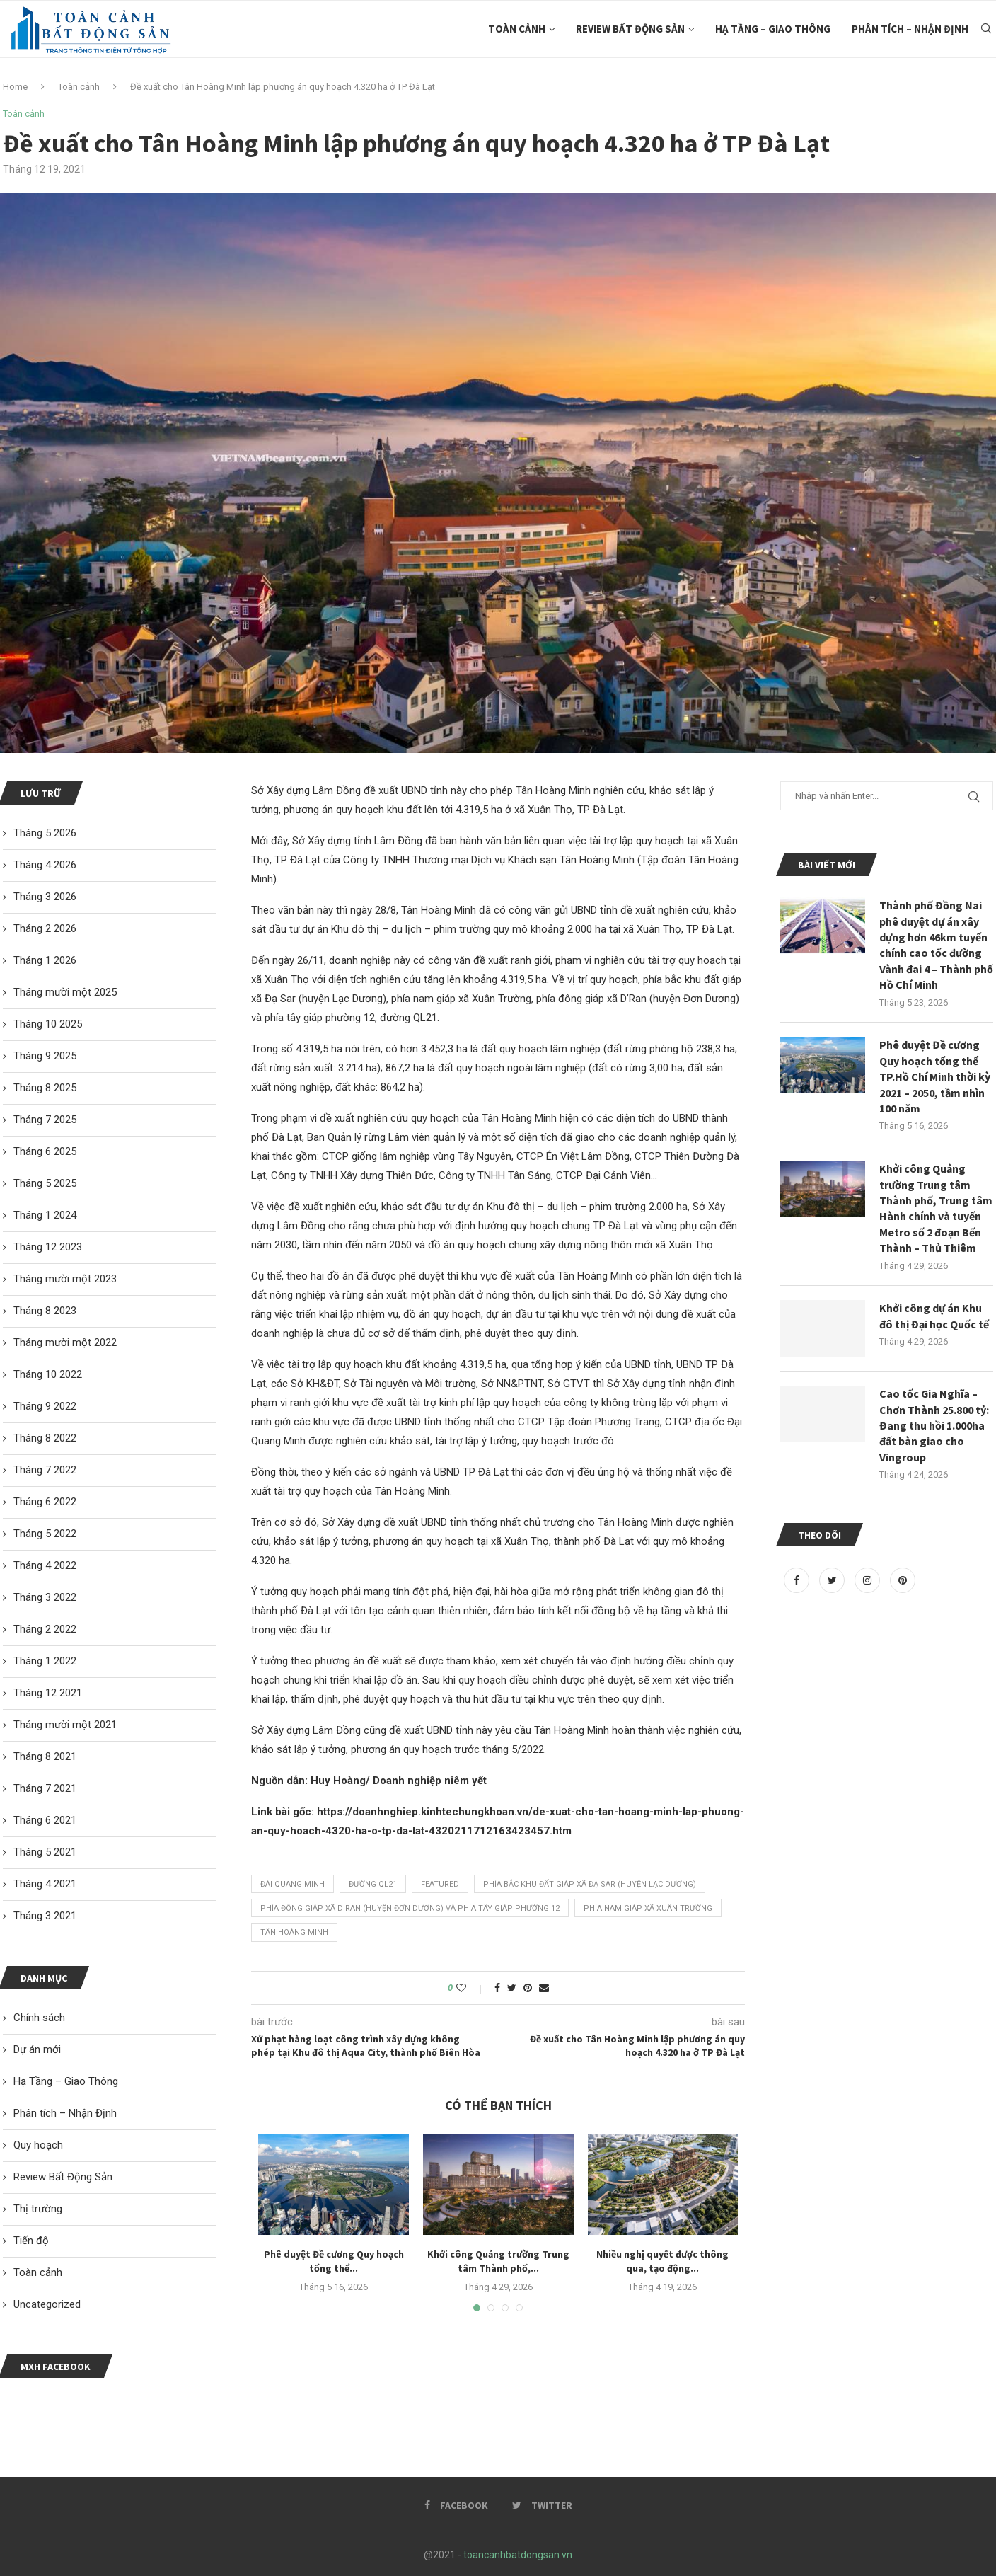 The width and height of the screenshot is (996, 2576). What do you see at coordinates (44, 1915) in the screenshot?
I see `Tháng 3 2021` at bounding box center [44, 1915].